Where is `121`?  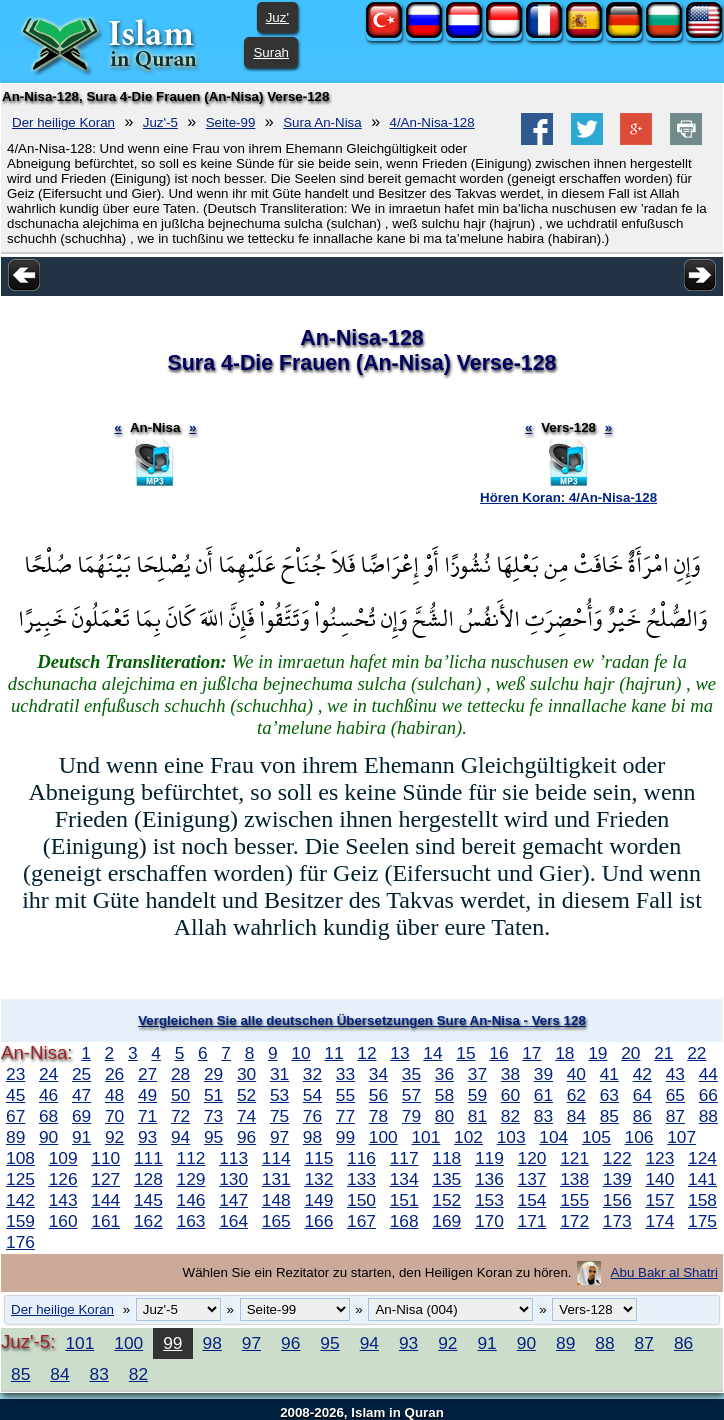 121 is located at coordinates (574, 1158).